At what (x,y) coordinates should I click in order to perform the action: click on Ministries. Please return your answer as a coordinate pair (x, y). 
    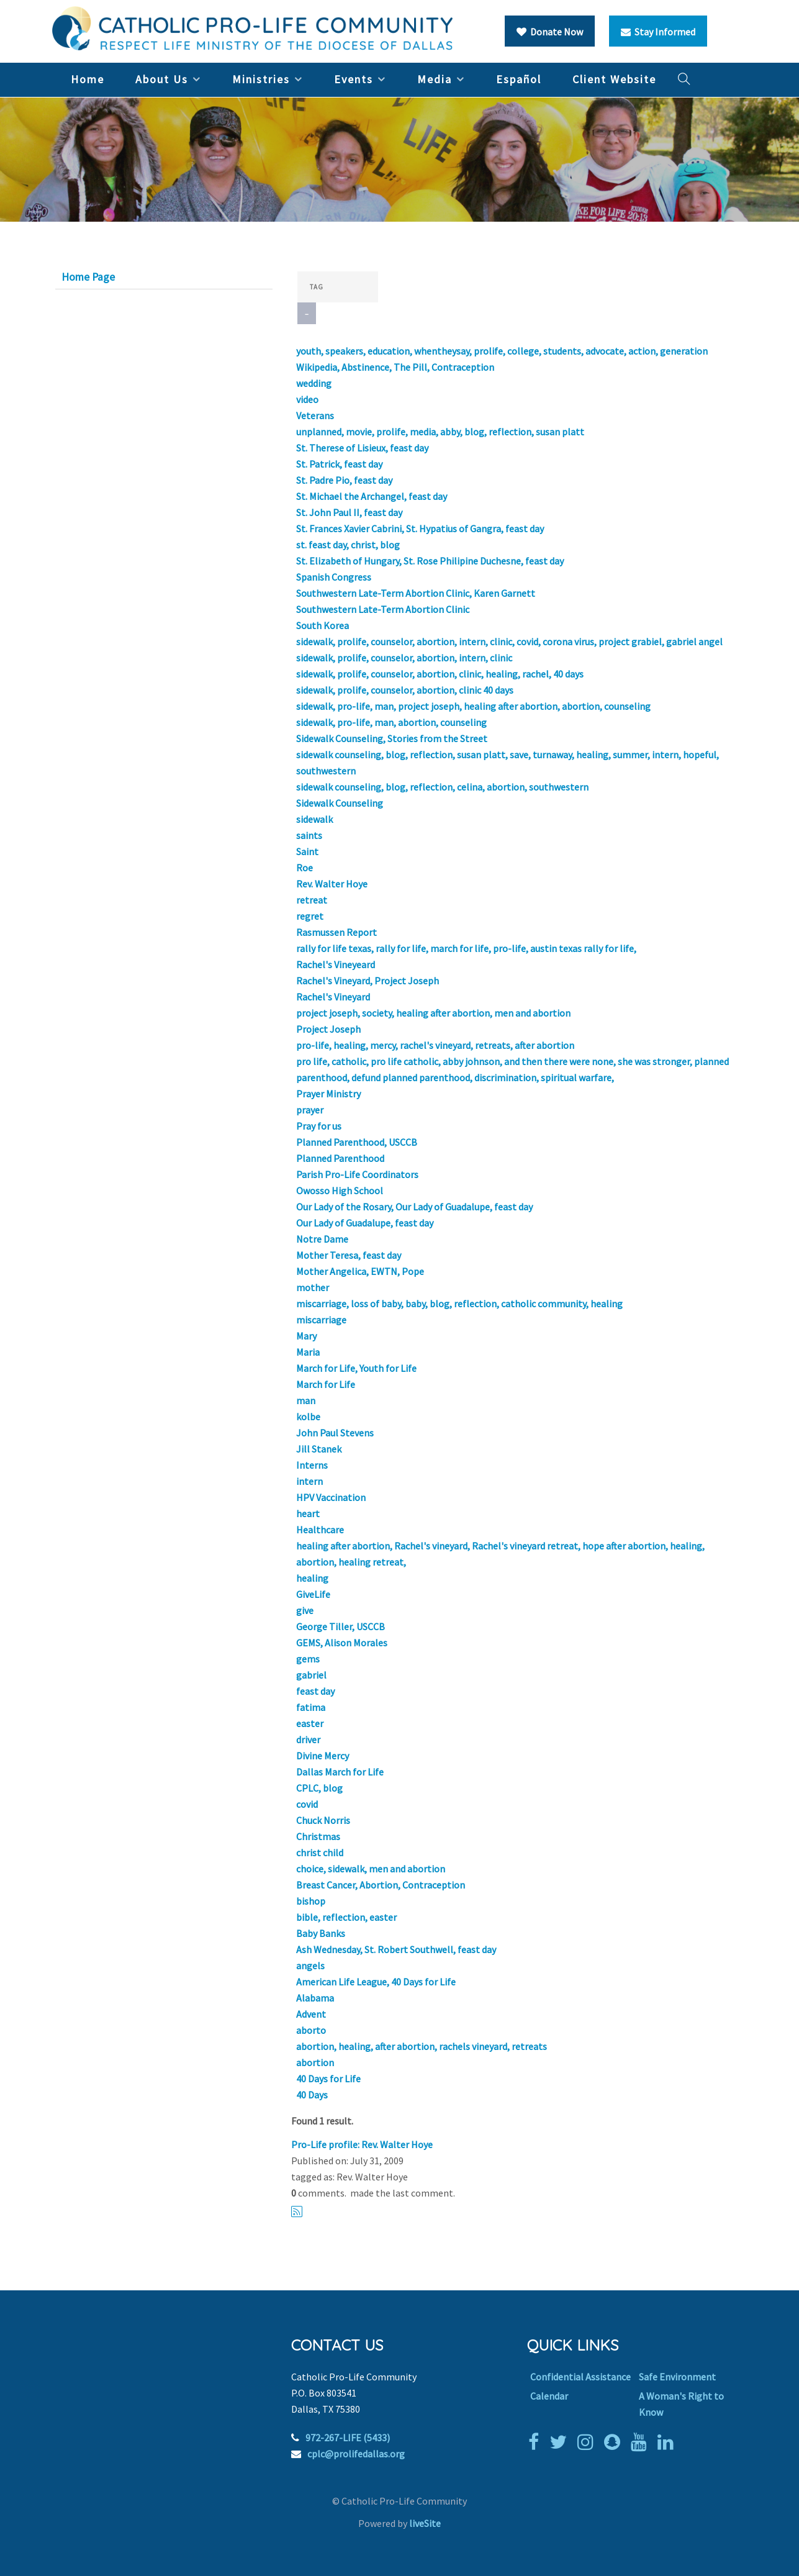
    Looking at the image, I should click on (261, 79).